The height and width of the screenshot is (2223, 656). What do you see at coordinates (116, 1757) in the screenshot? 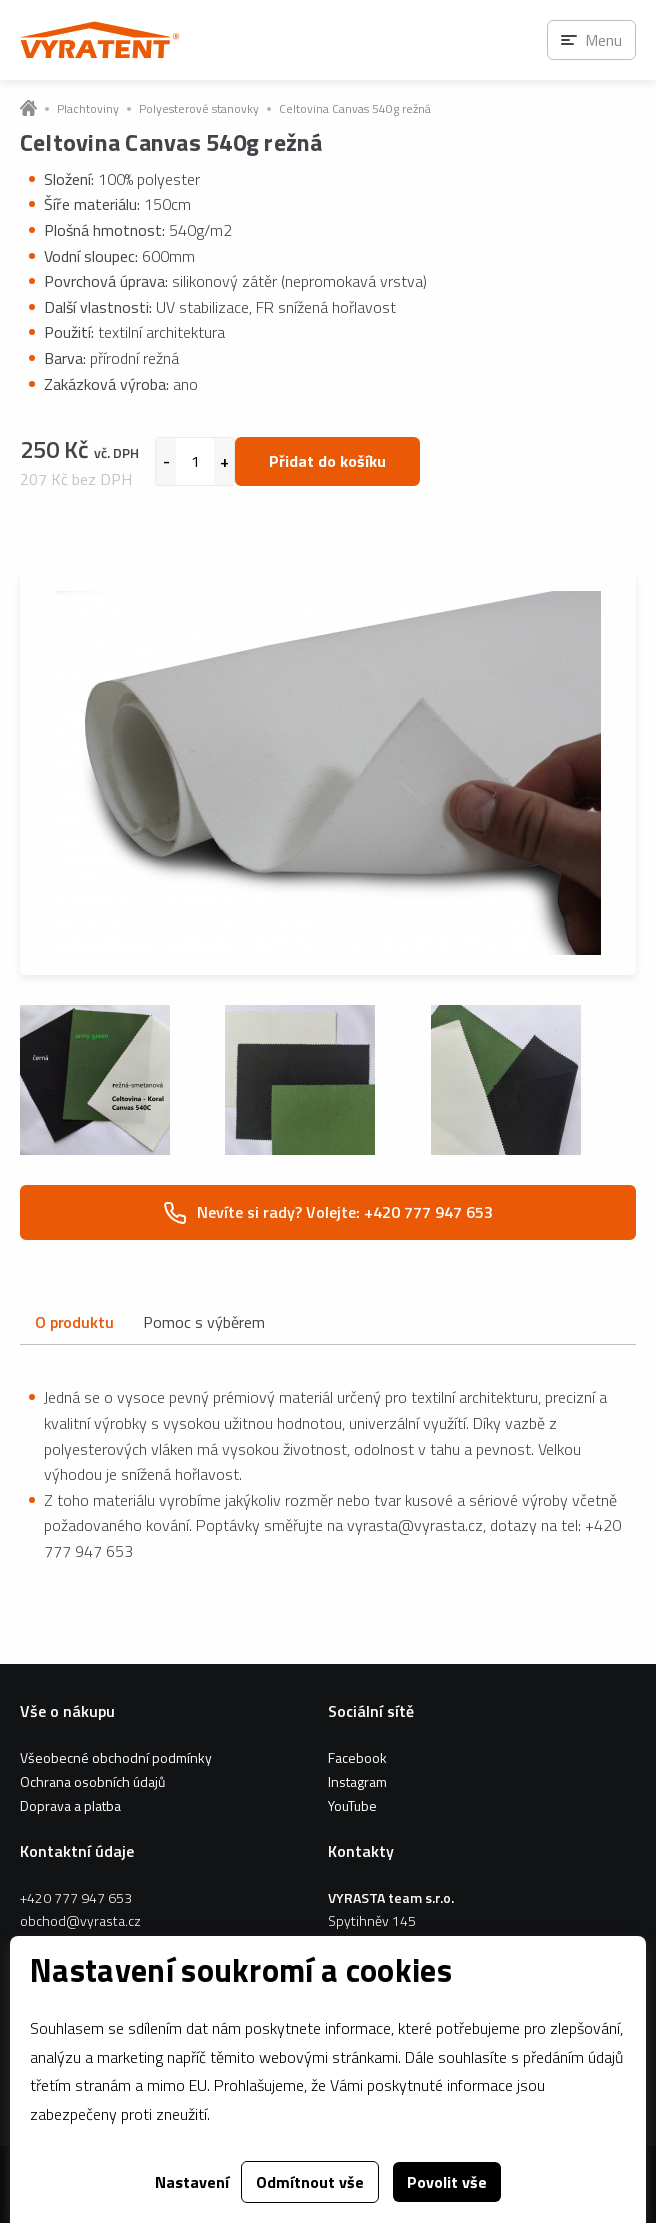
I see `Všeobecné obchodní podmínky` at bounding box center [116, 1757].